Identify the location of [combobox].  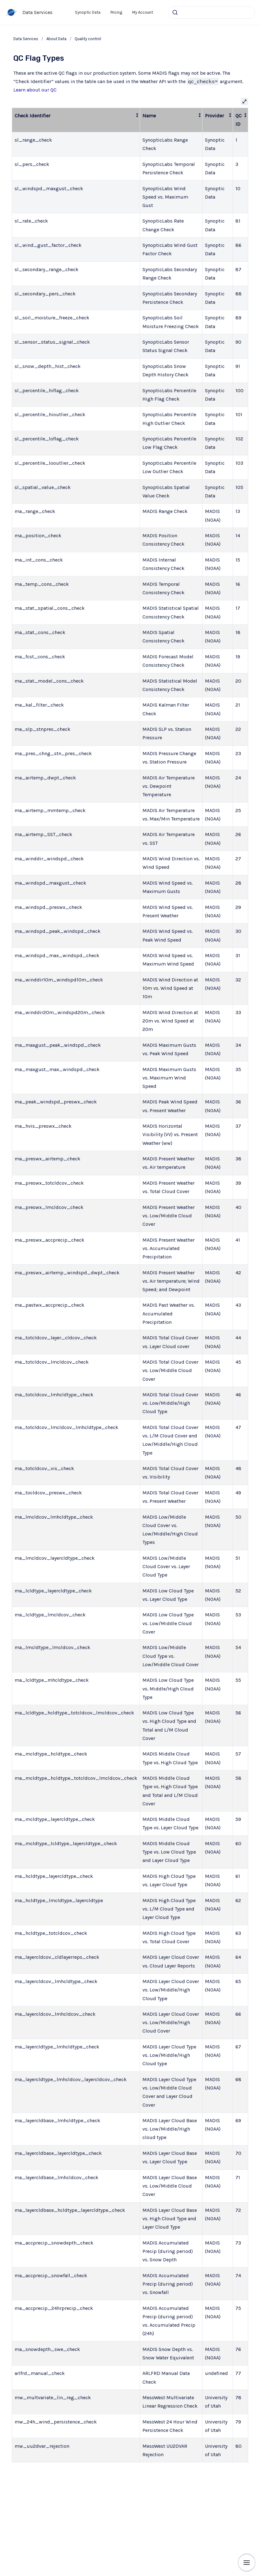
(211, 12).